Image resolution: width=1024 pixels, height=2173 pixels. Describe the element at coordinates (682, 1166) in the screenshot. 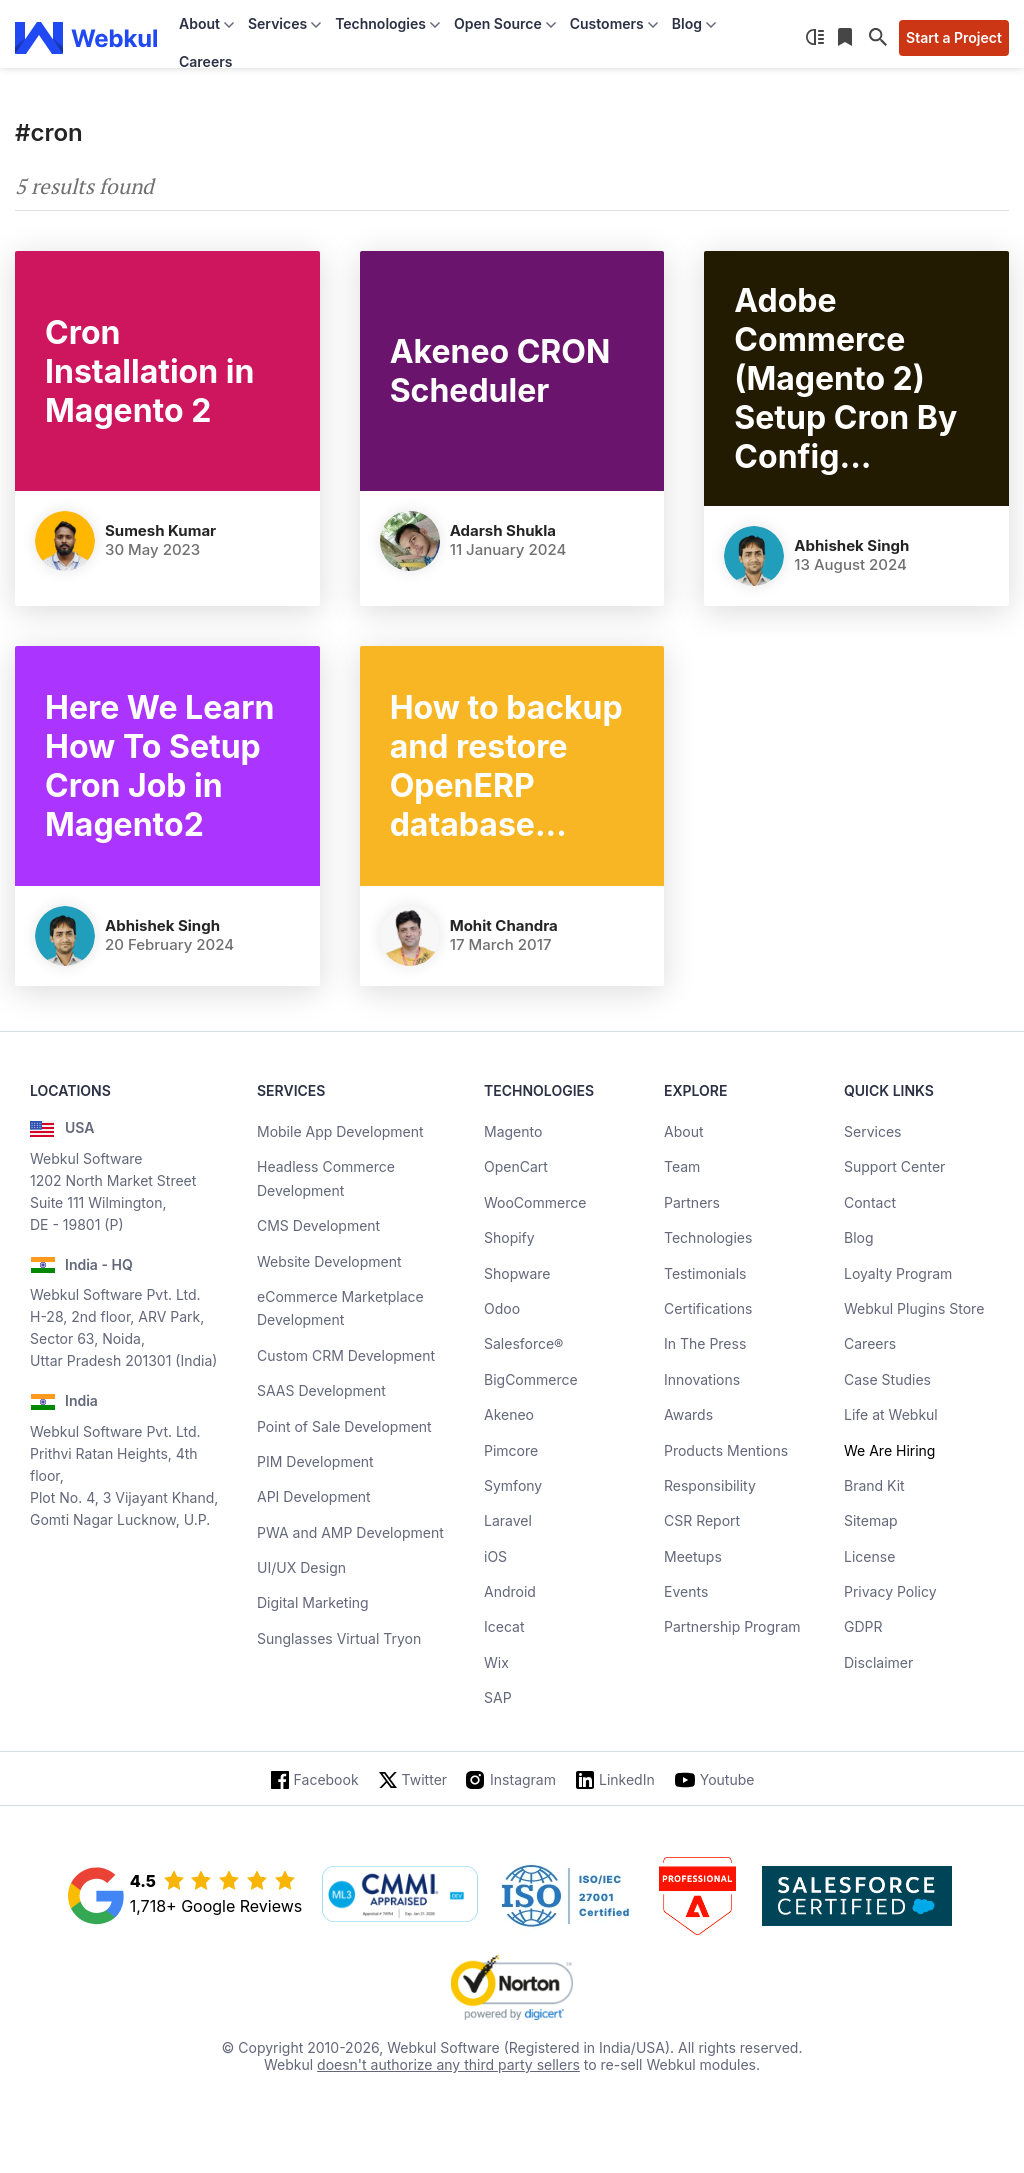

I see `Team` at that location.